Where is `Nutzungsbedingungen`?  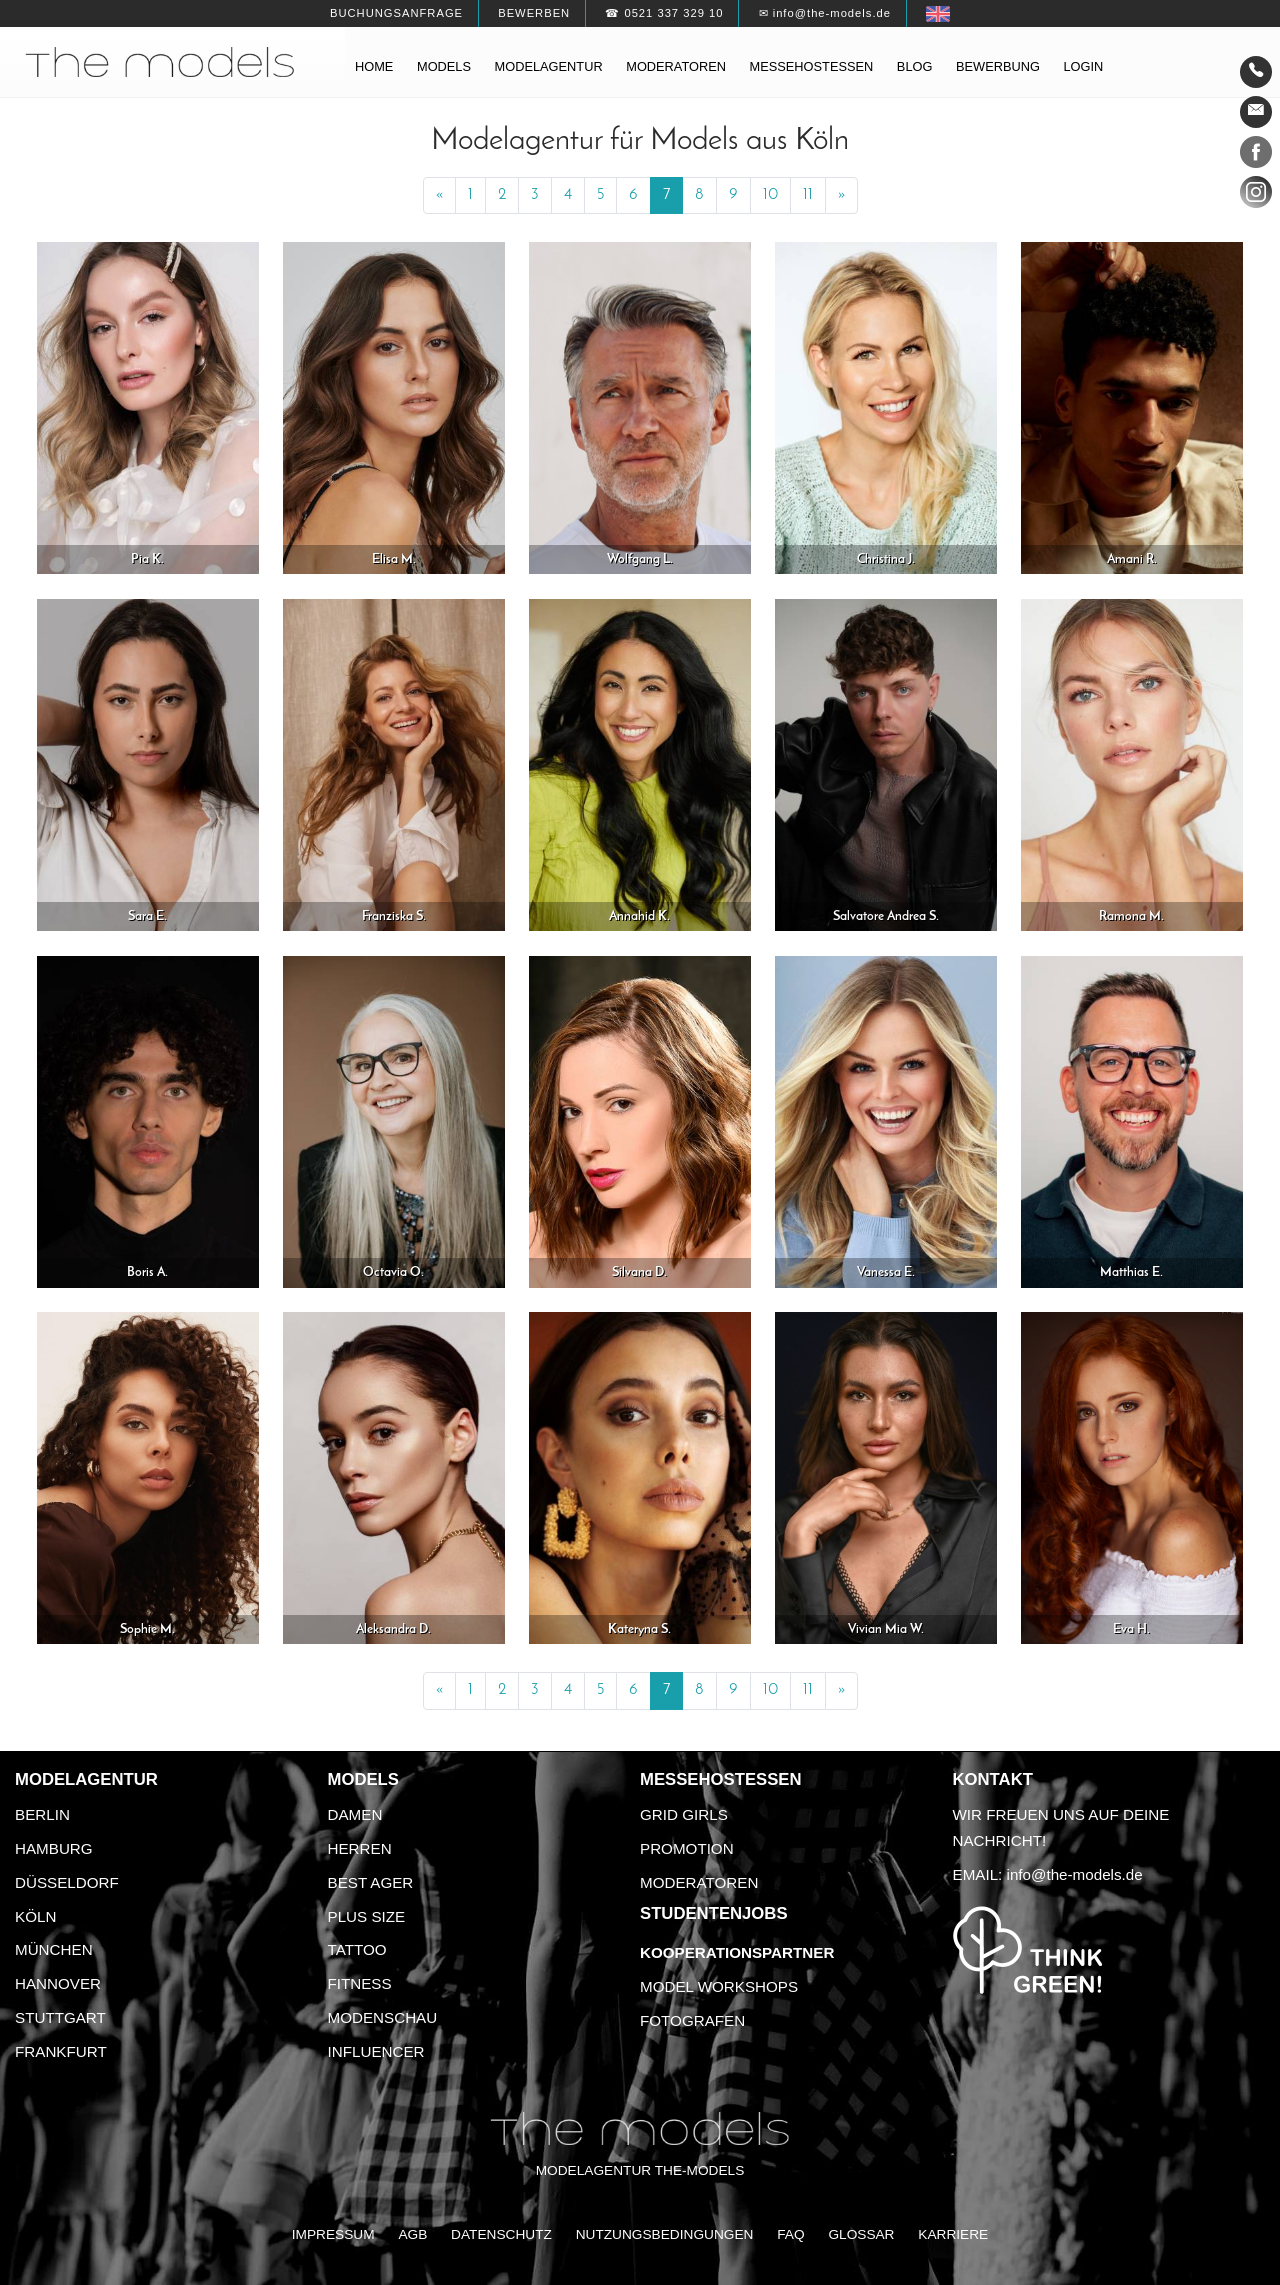
Nutzungsbedingungen is located at coordinates (665, 2234).